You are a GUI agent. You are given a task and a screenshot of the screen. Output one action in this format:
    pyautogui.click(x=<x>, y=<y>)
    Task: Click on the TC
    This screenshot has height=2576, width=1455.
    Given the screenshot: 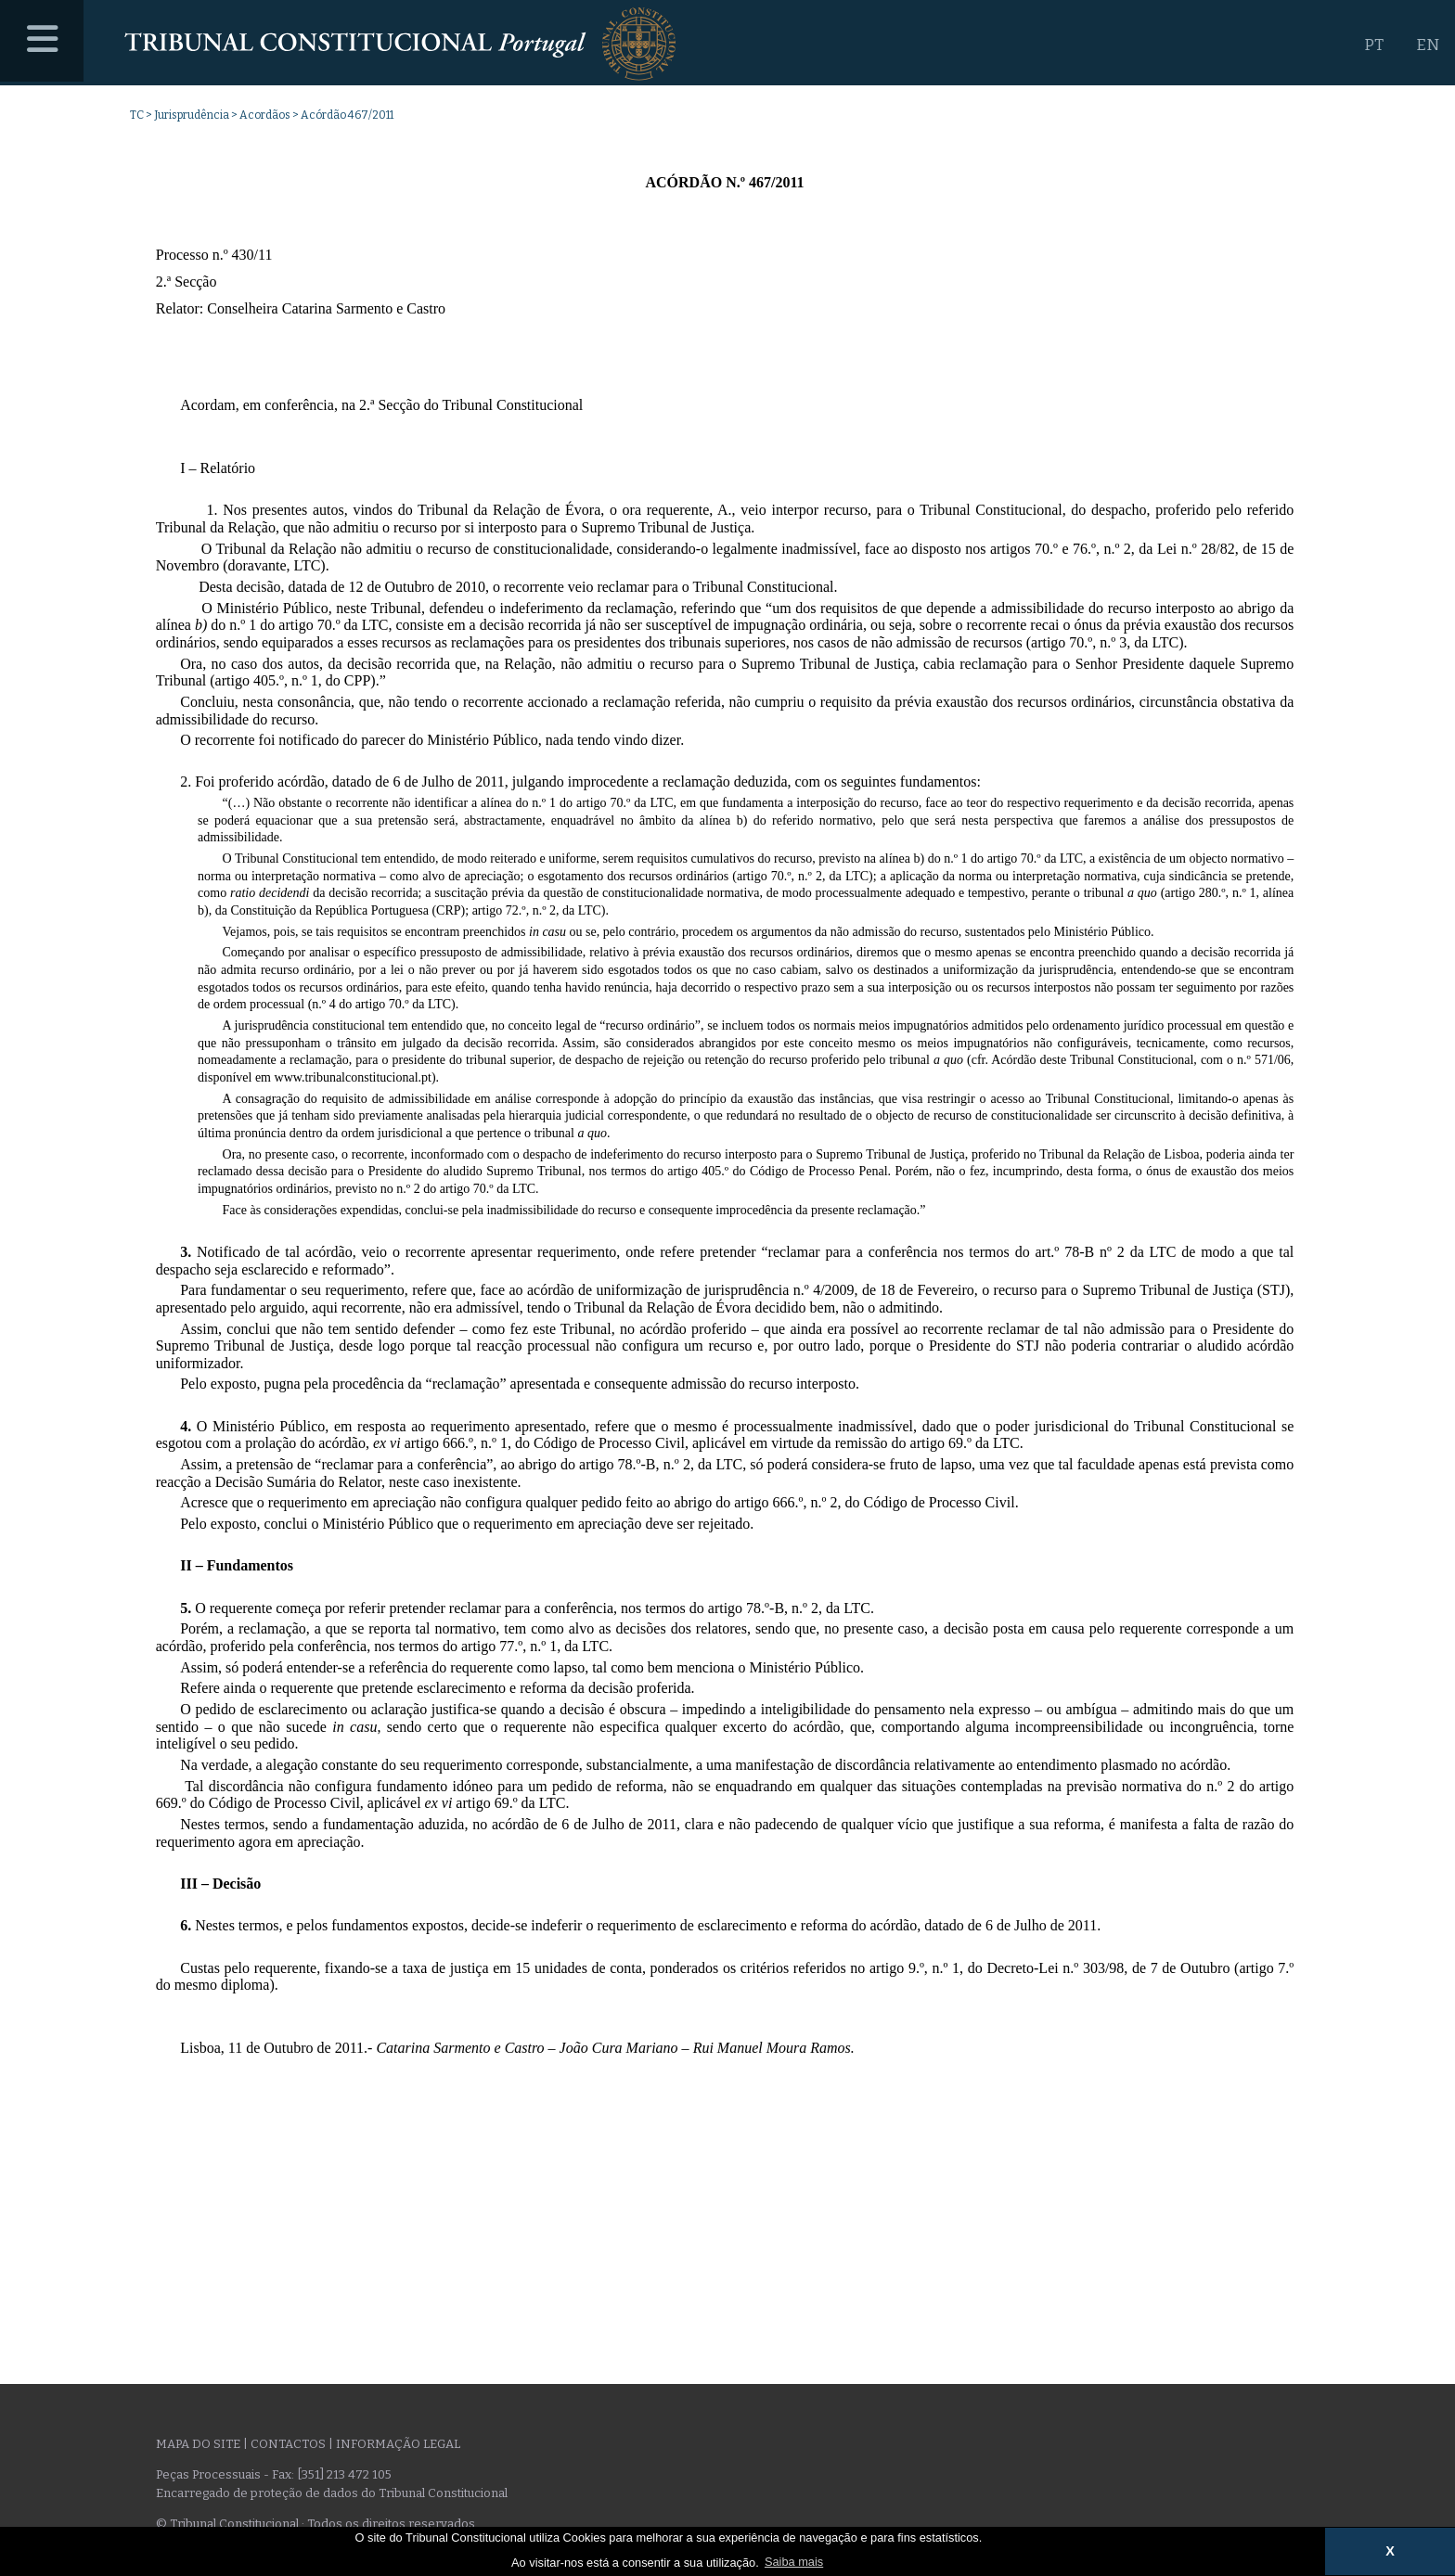 What is the action you would take?
    pyautogui.click(x=137, y=115)
    